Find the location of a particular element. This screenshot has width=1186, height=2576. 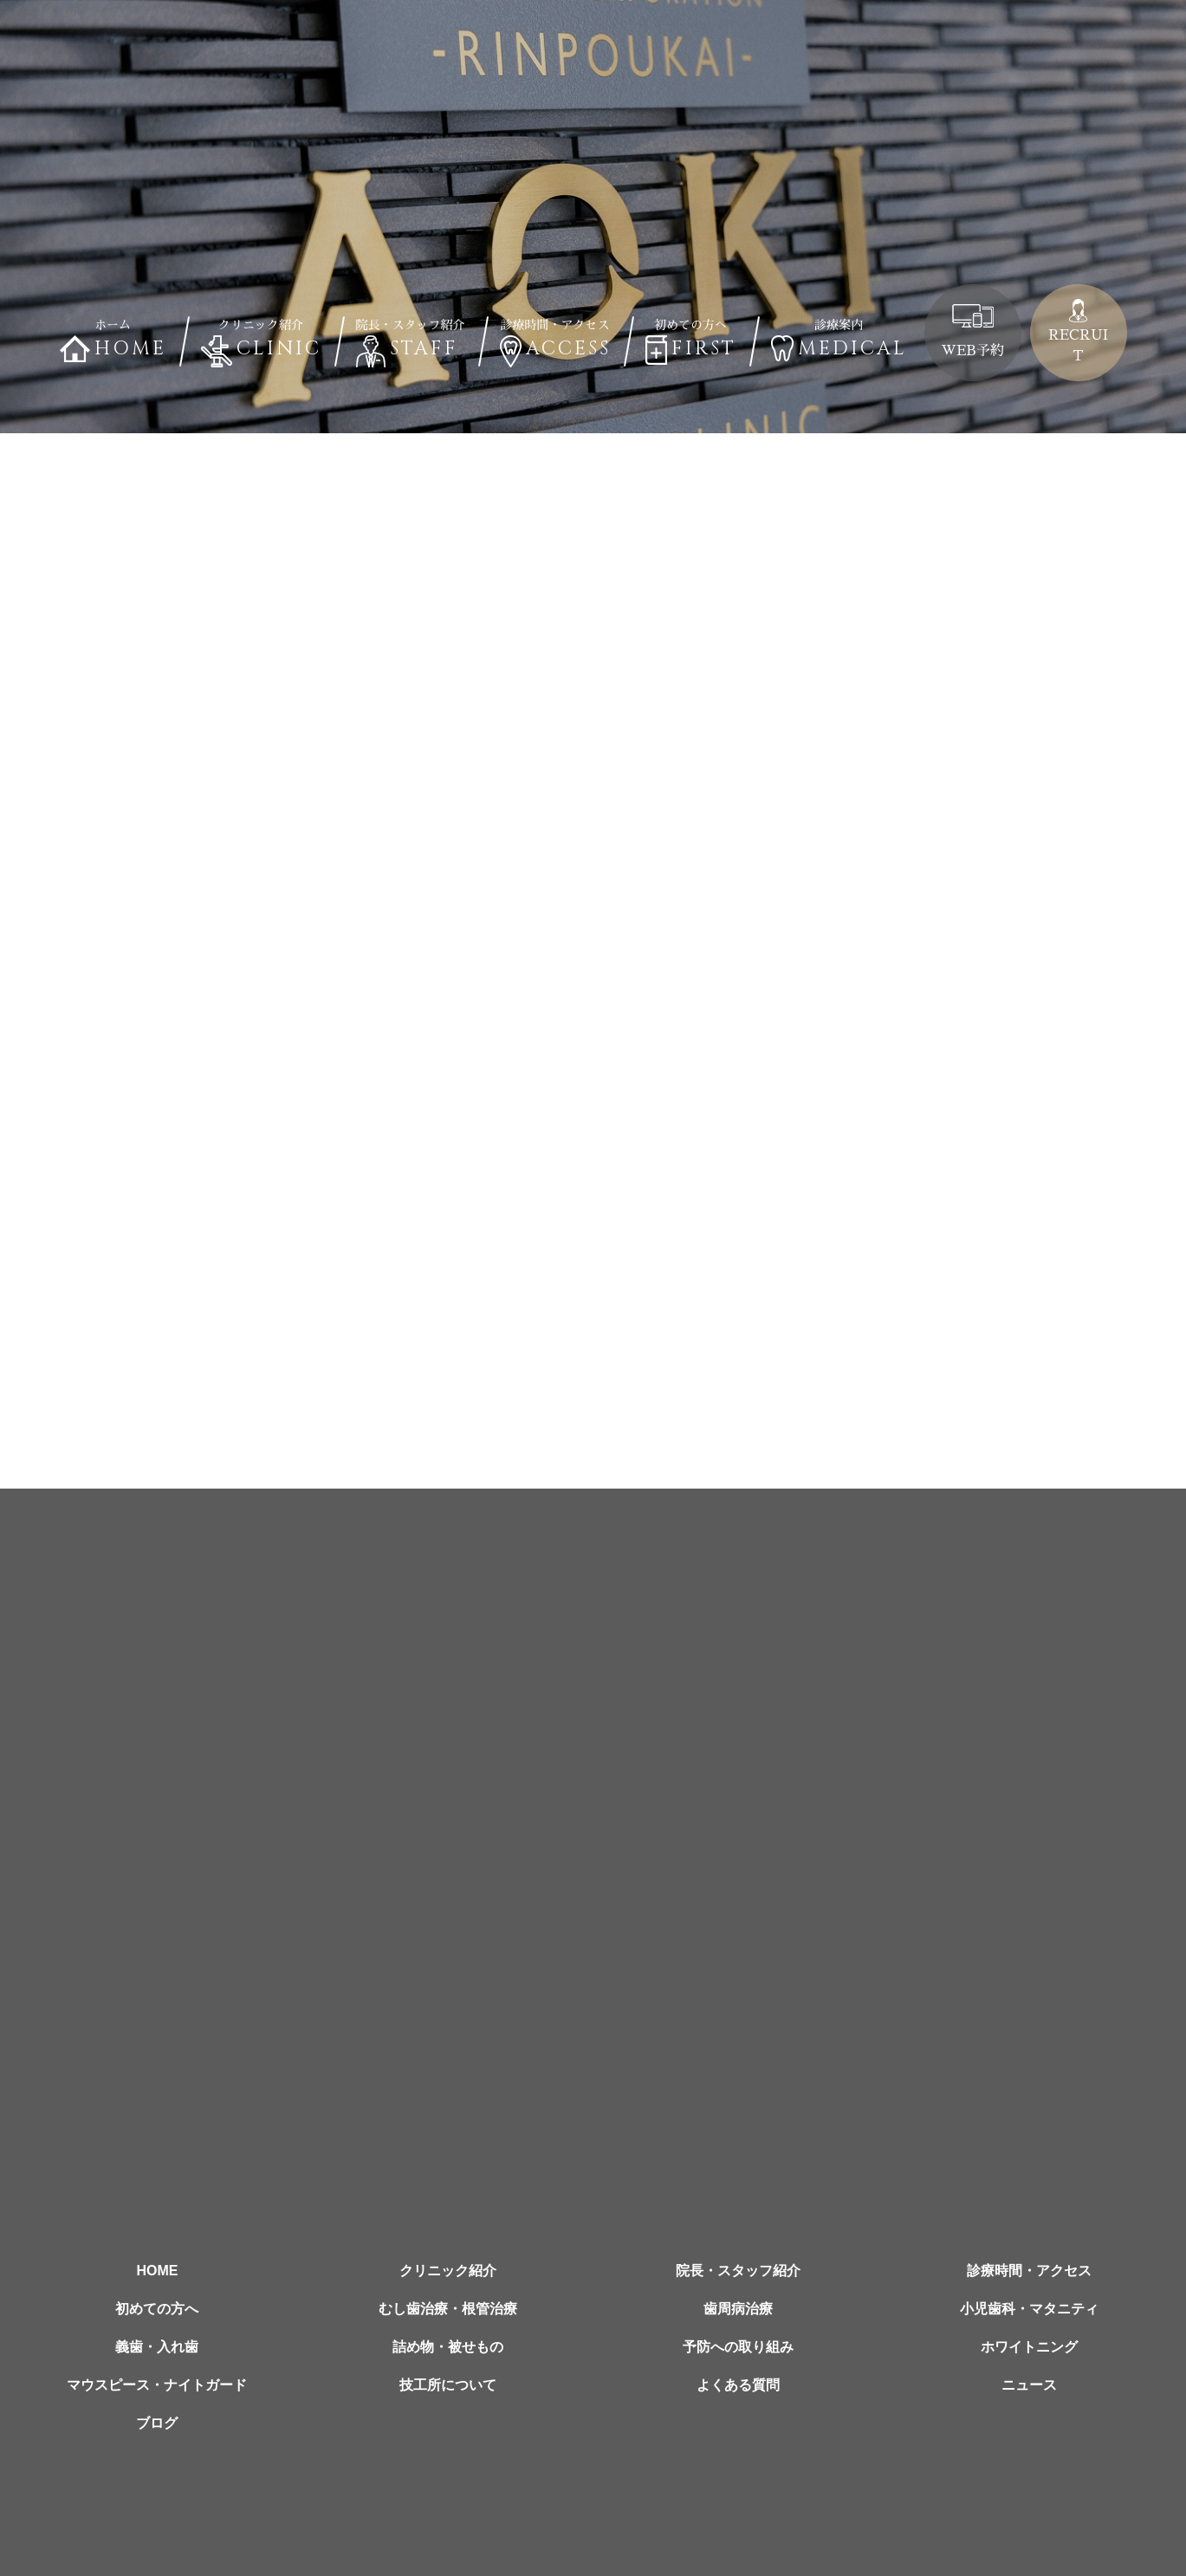

院長・スタッフ紹介 is located at coordinates (738, 2270).